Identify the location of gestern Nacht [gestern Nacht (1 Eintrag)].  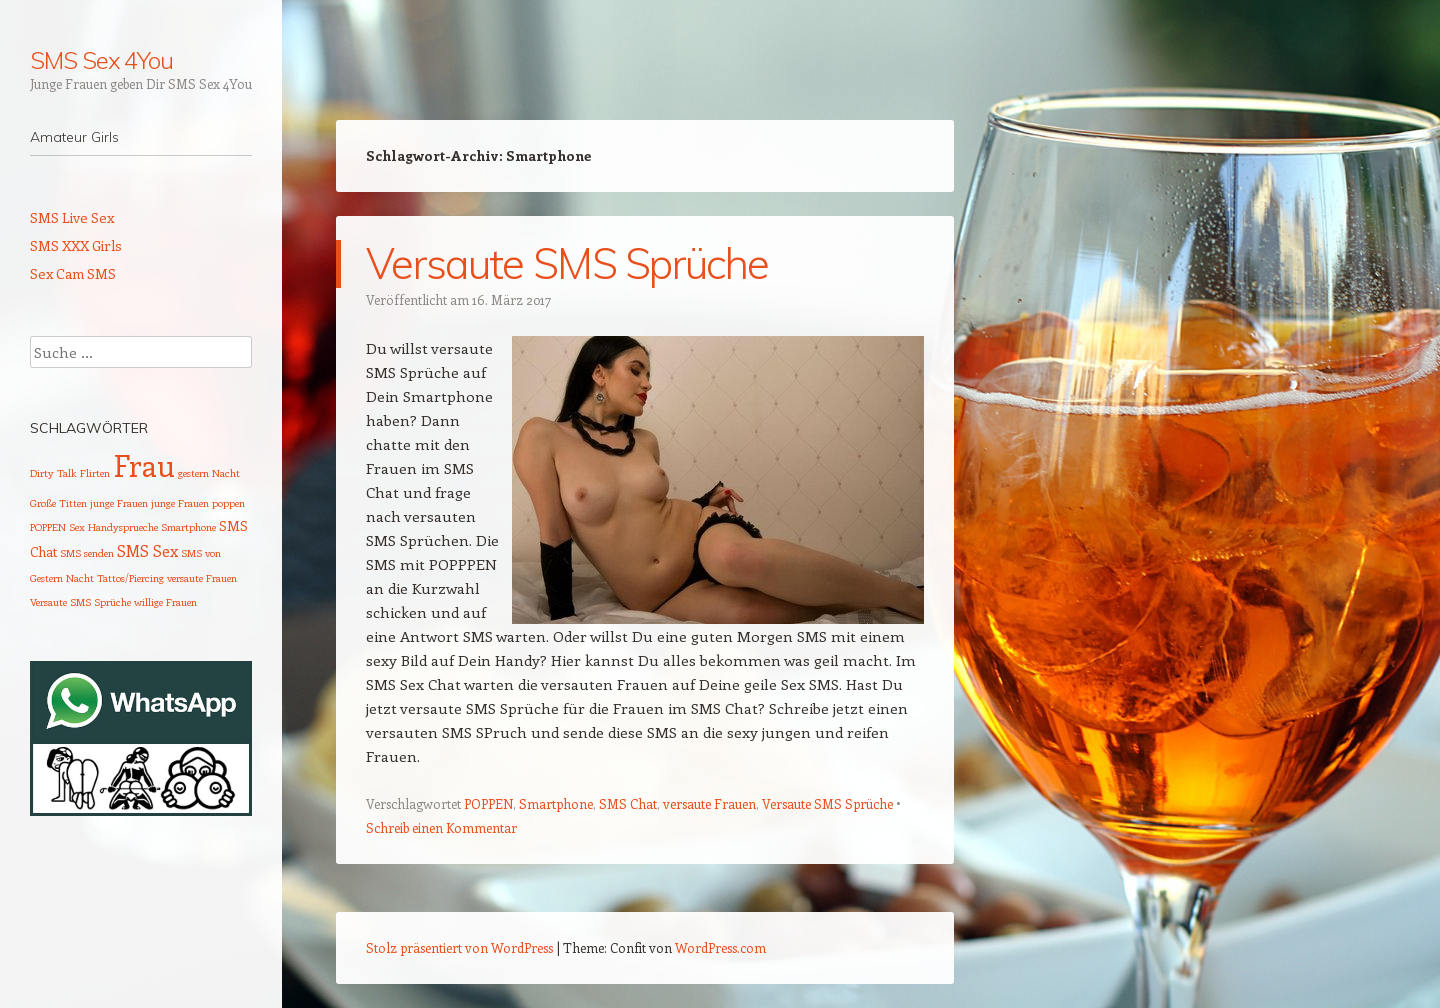
(209, 473).